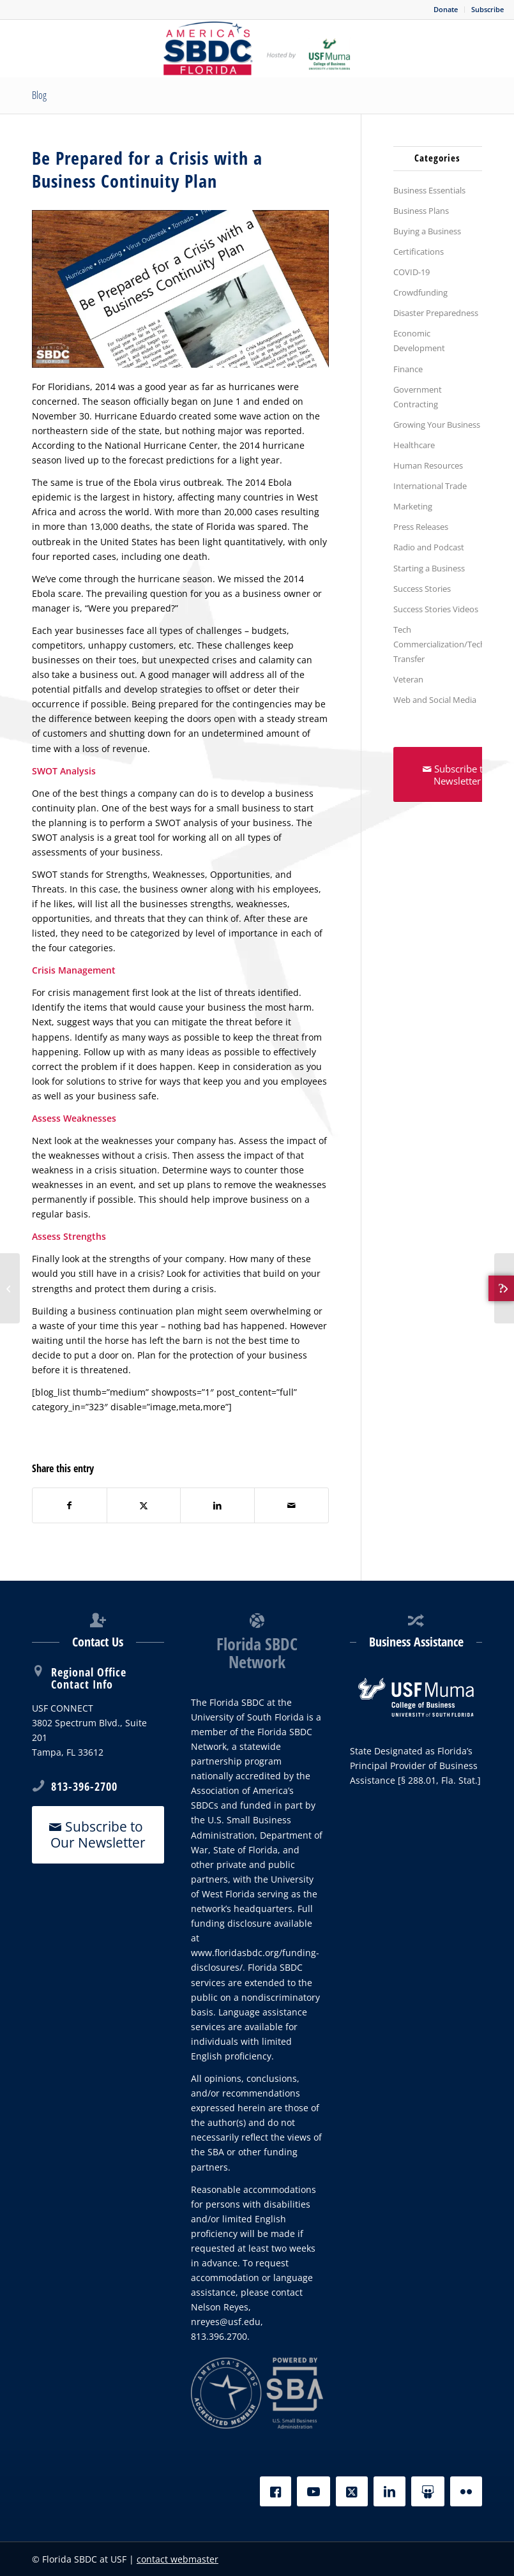 The height and width of the screenshot is (2576, 514). I want to click on Growing Your Business, so click(436, 424).